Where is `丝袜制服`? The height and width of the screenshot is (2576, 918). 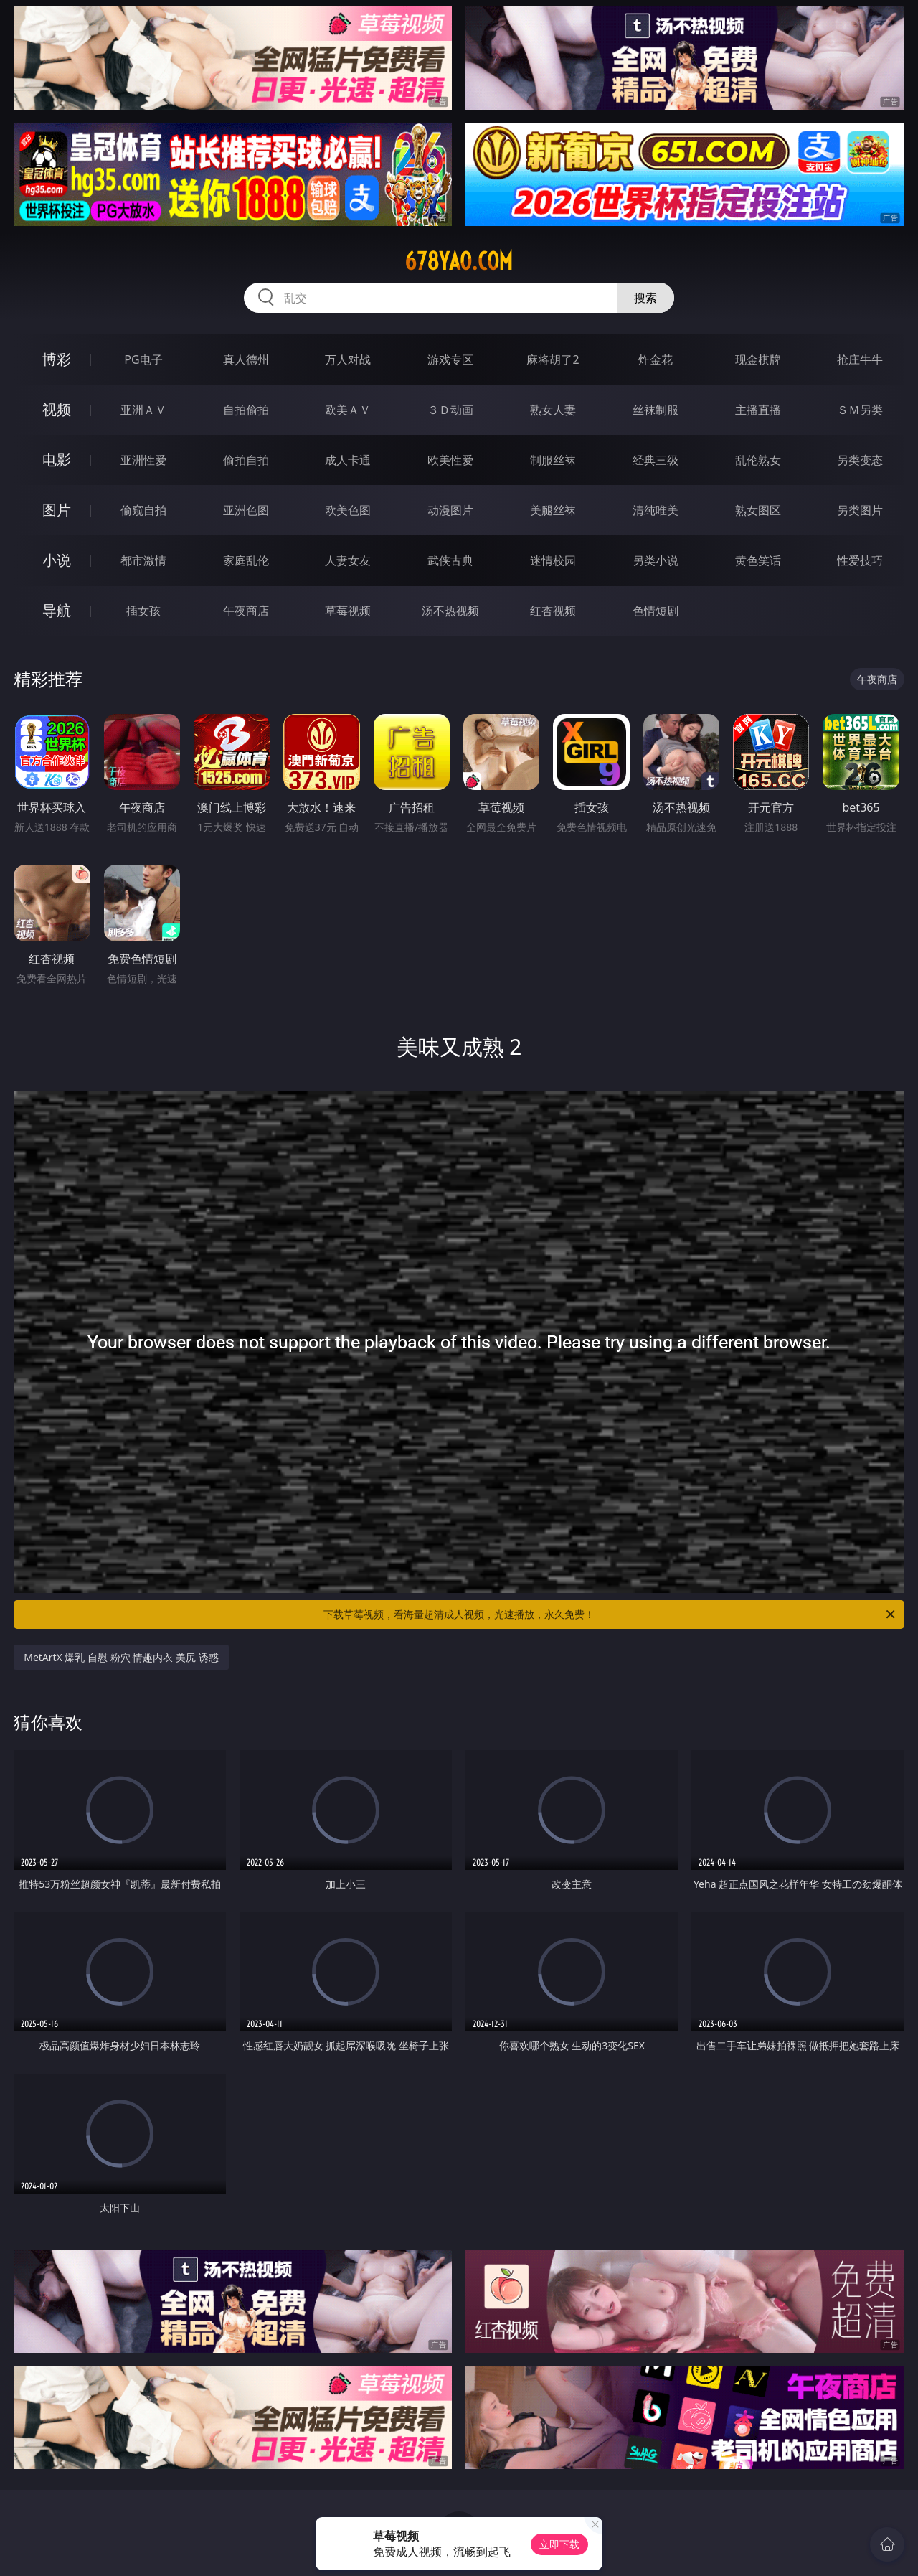
丝袜制服 is located at coordinates (655, 410).